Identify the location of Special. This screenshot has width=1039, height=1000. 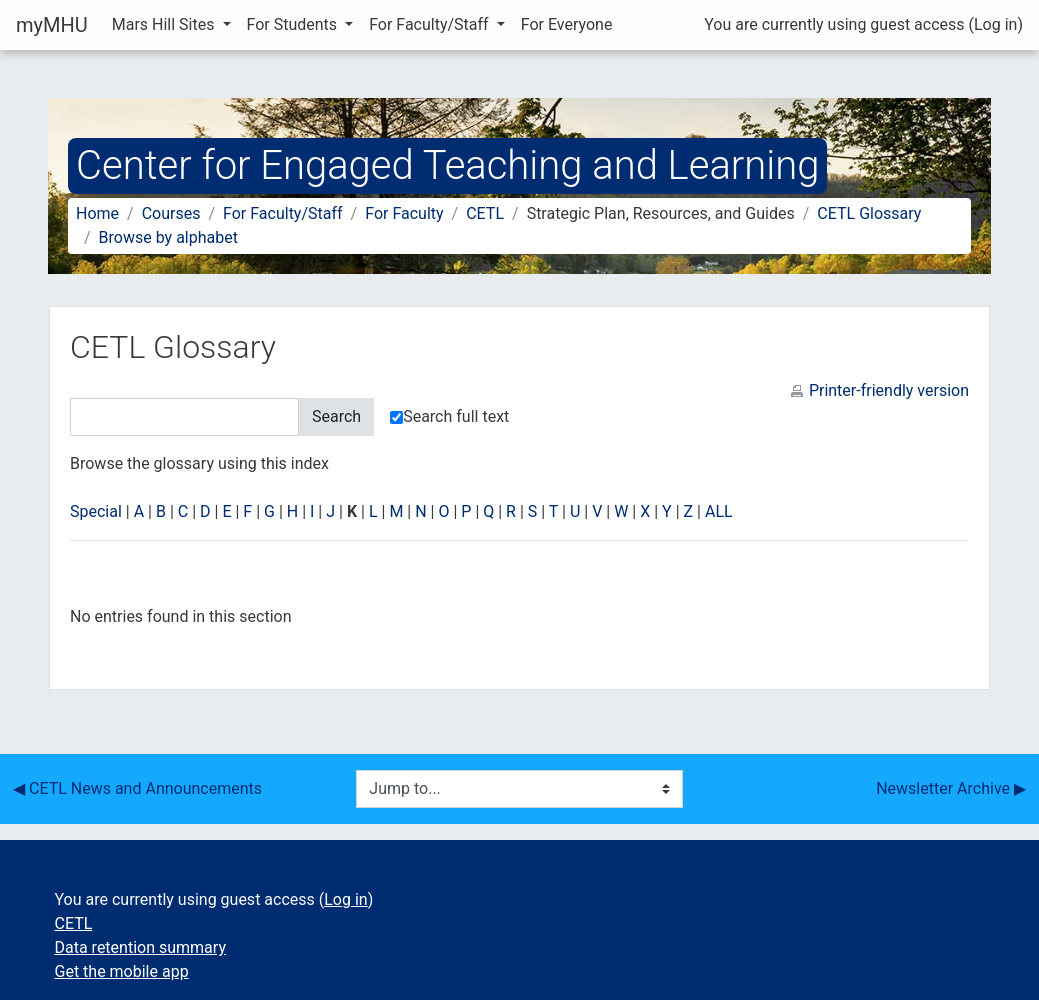
(96, 511).